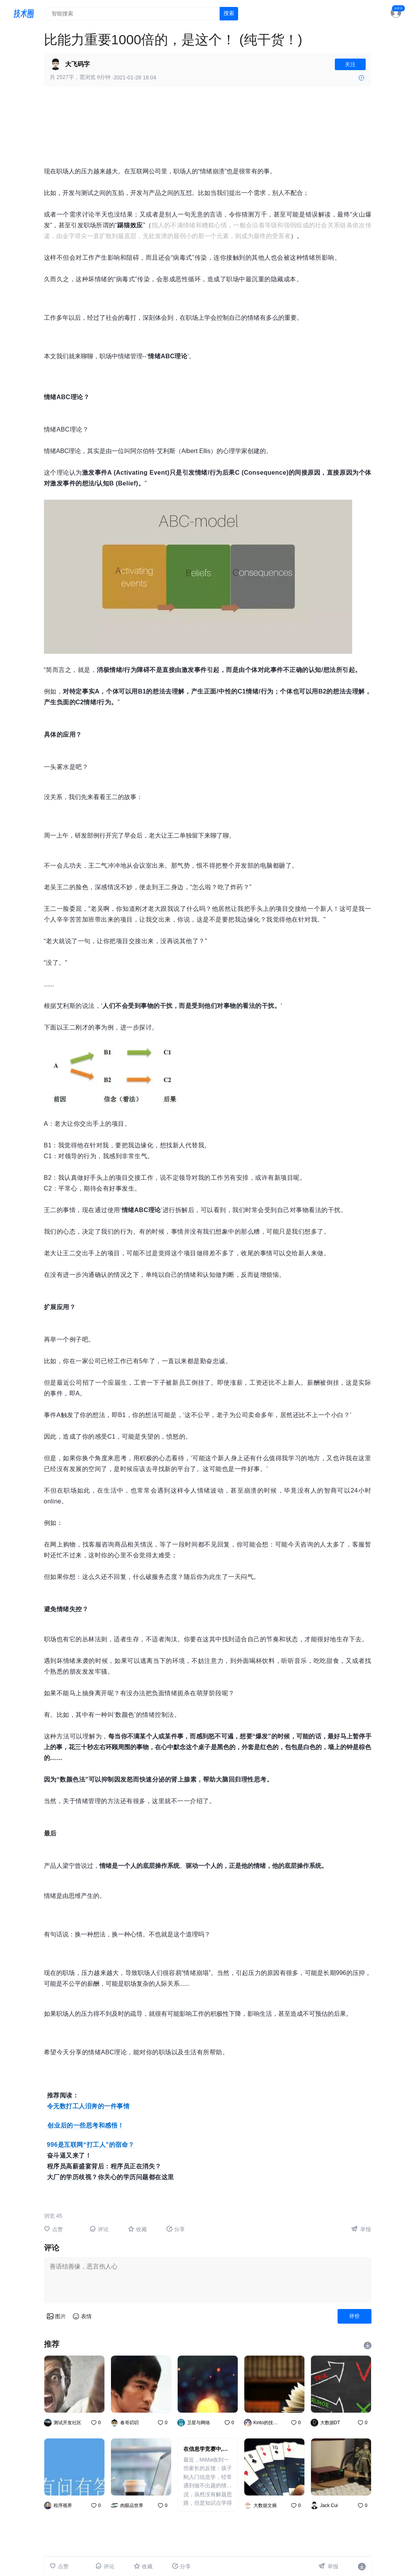 The width and height of the screenshot is (415, 2576). Describe the element at coordinates (84, 2125) in the screenshot. I see `创业后的一些思考和感悟！` at that location.